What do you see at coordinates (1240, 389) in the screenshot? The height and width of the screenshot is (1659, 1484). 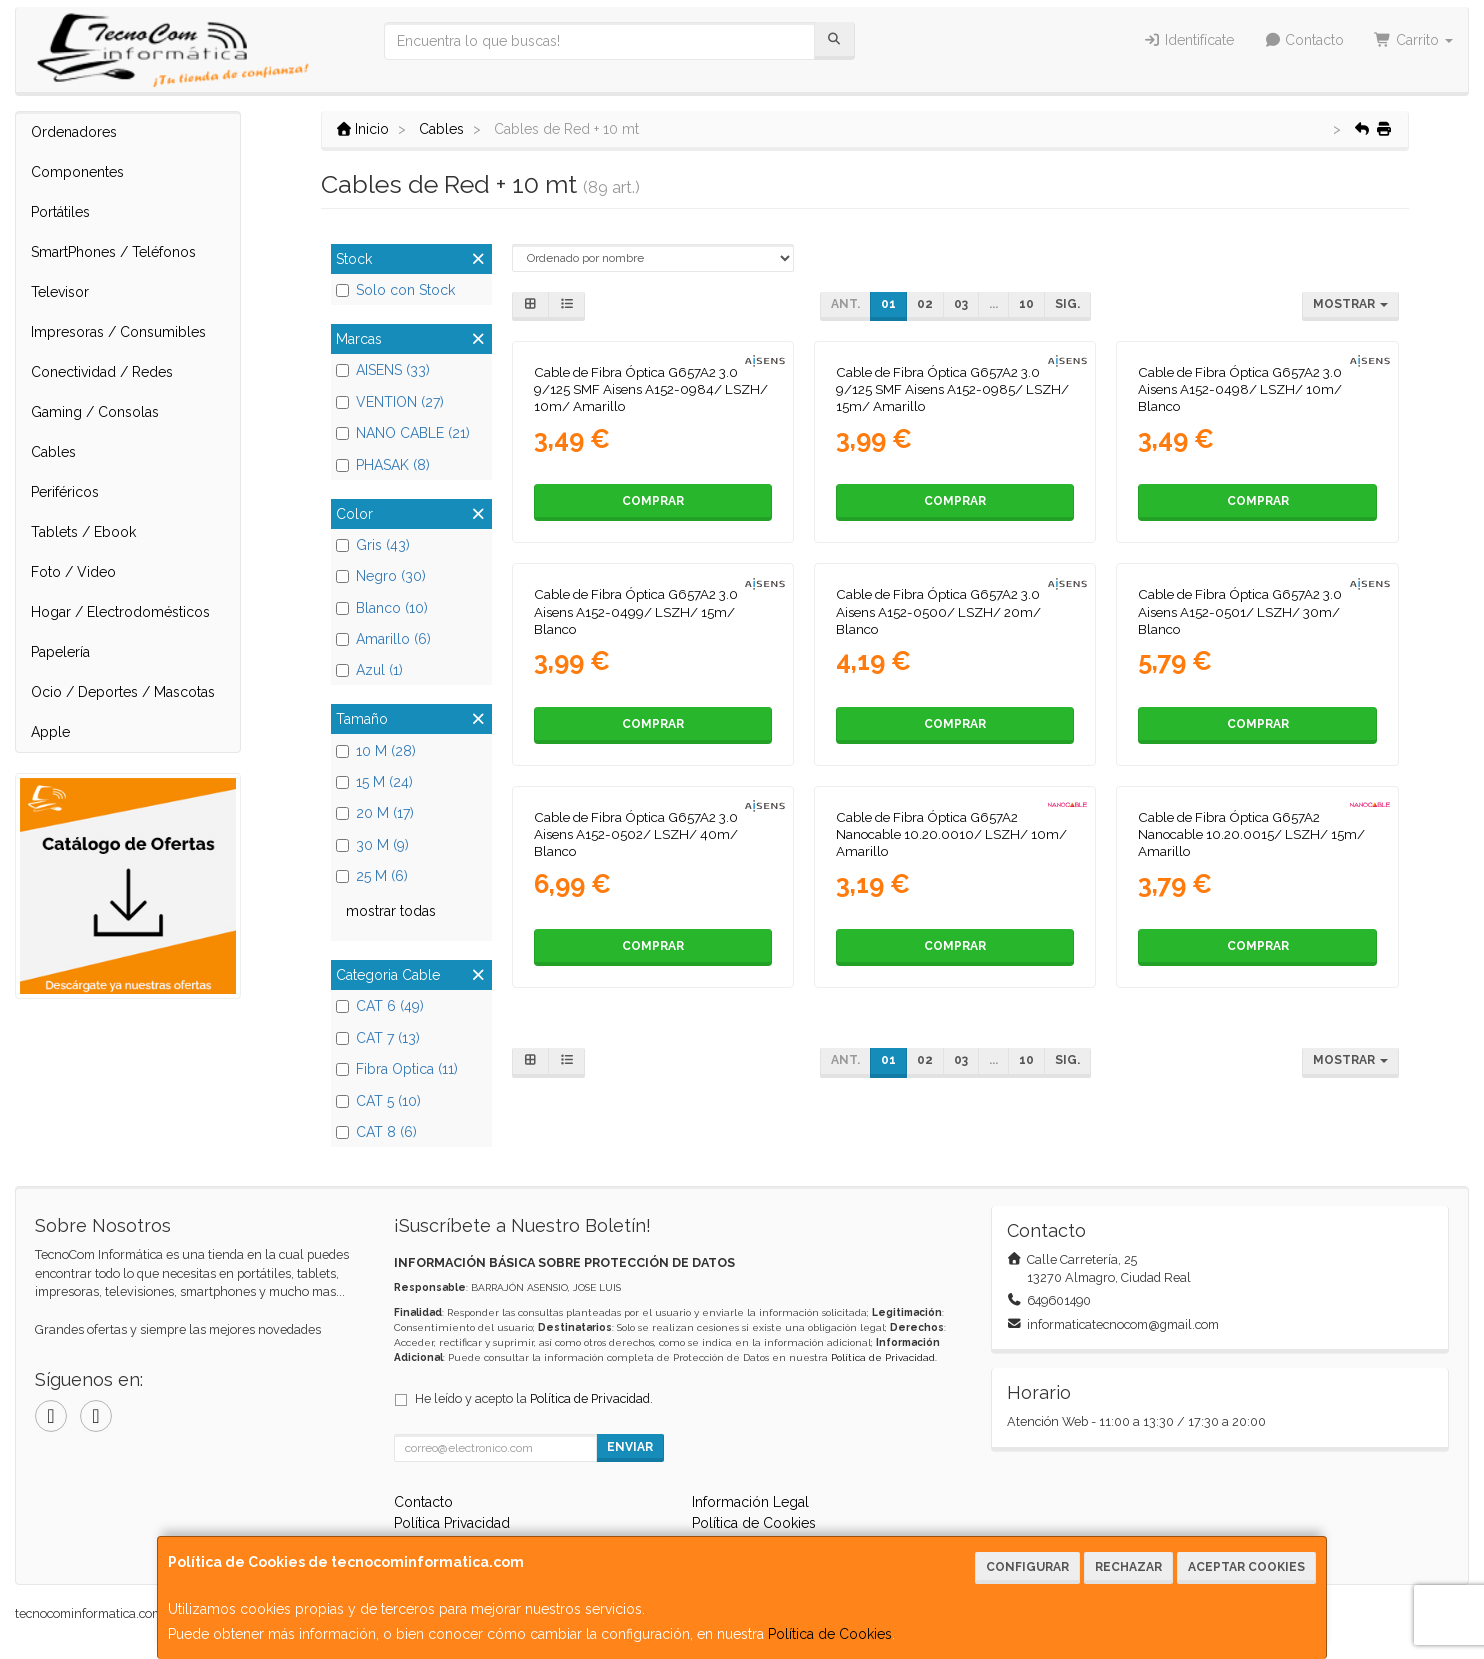 I see `Cable de Fibra Óptica G657A2 3.0 Aisens A152-0498/ LSZH/ 10m/ Blanco` at bounding box center [1240, 389].